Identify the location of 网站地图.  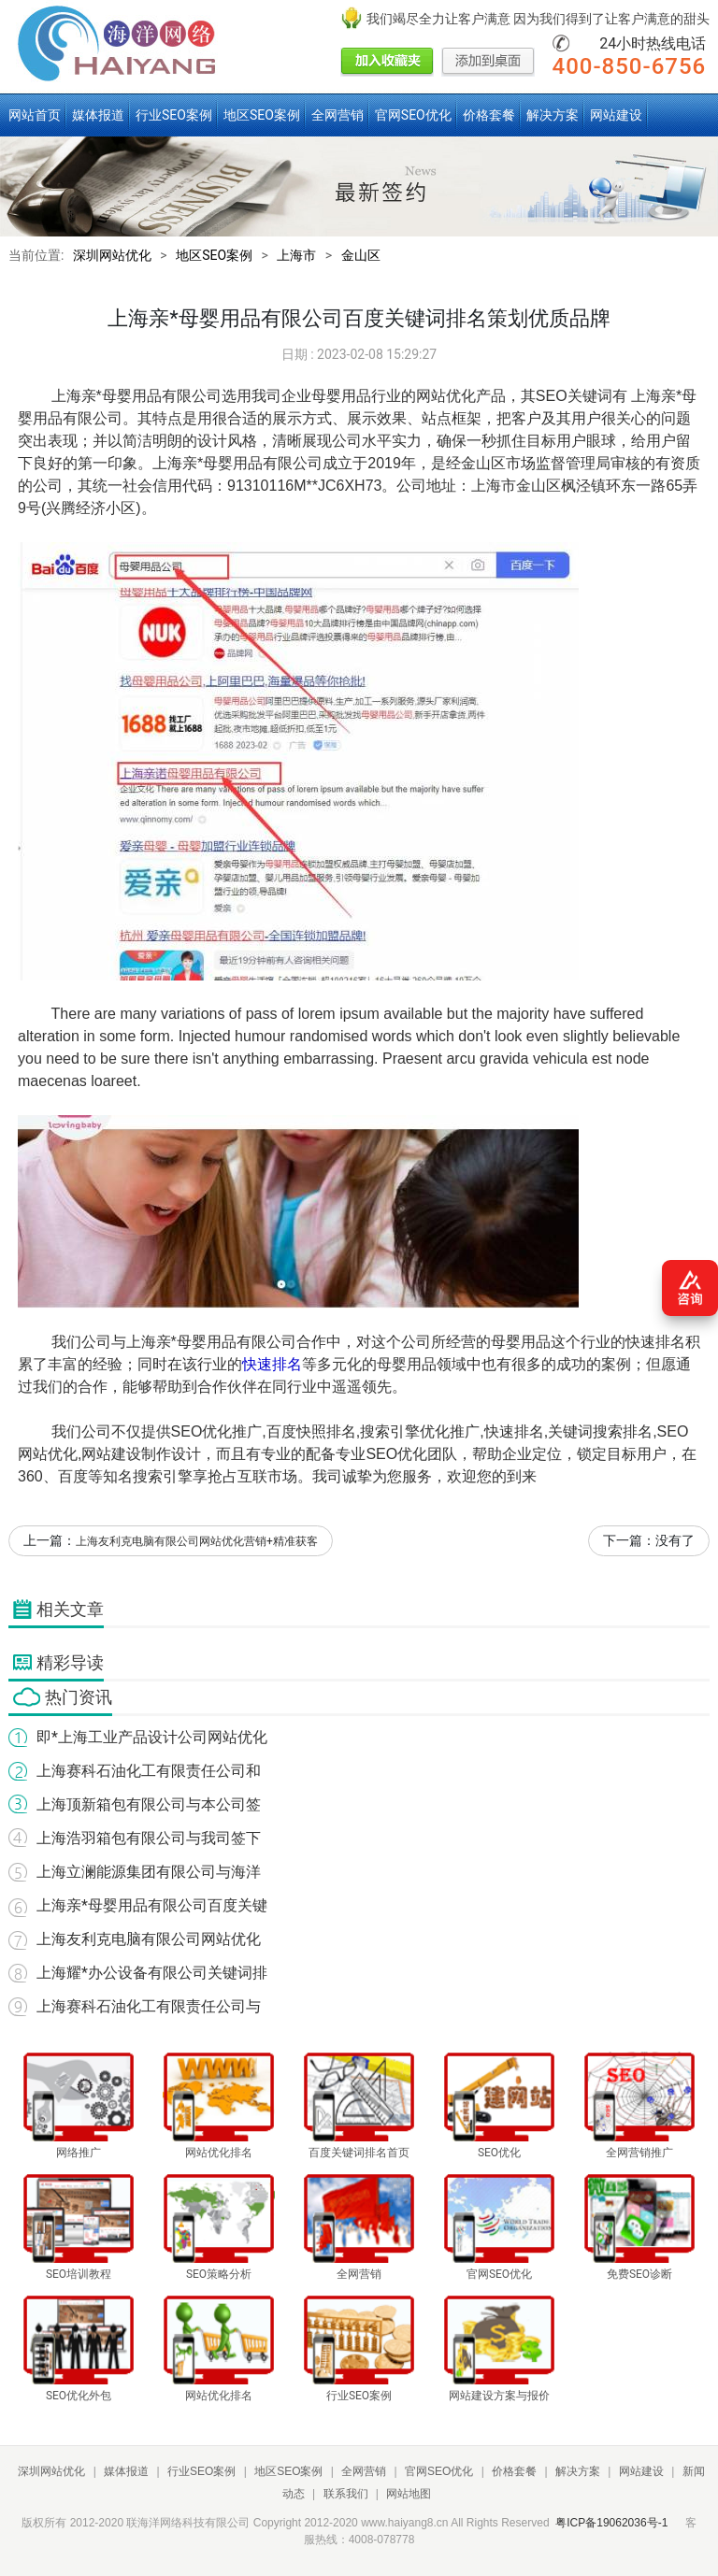
(408, 2493).